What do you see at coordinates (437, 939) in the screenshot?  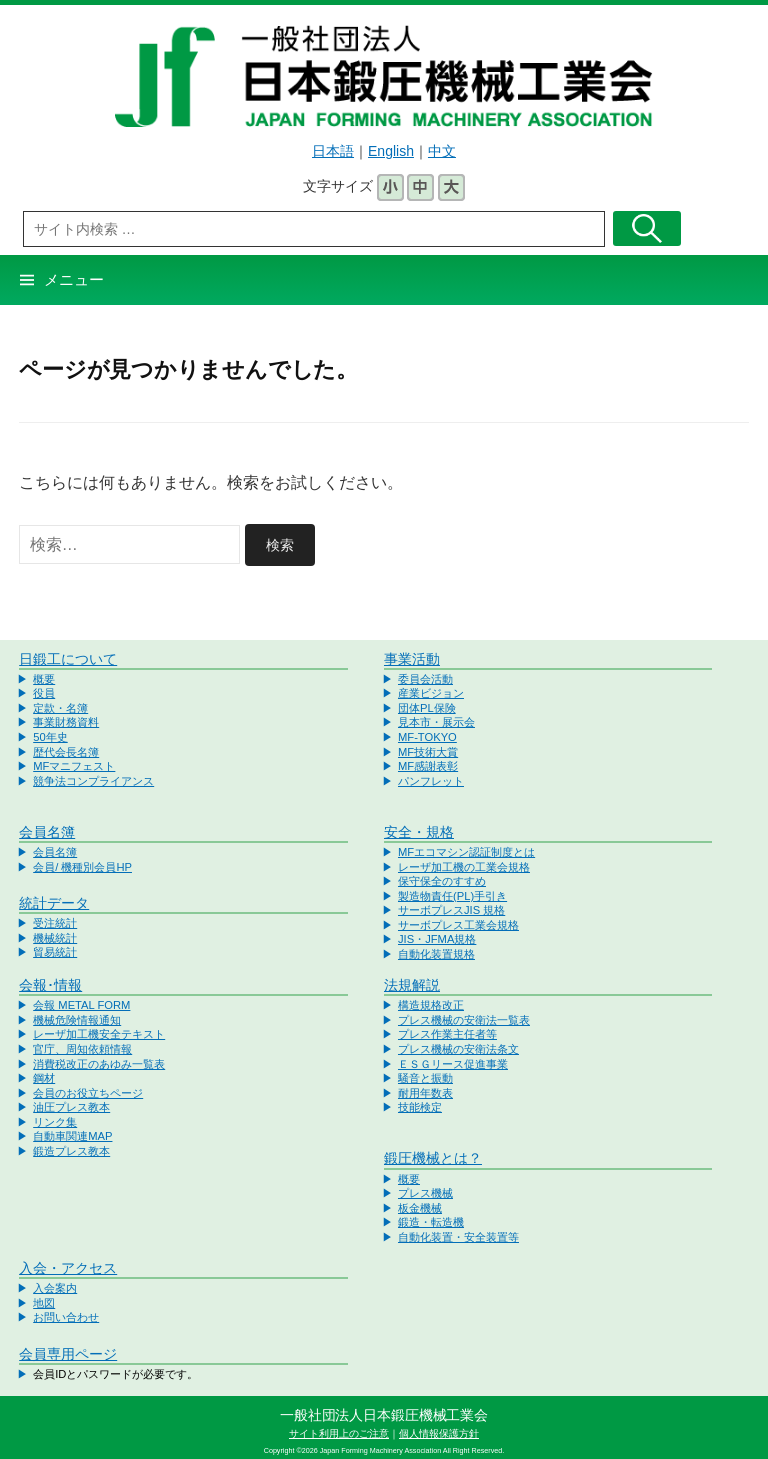 I see `JIS・JFMA規格` at bounding box center [437, 939].